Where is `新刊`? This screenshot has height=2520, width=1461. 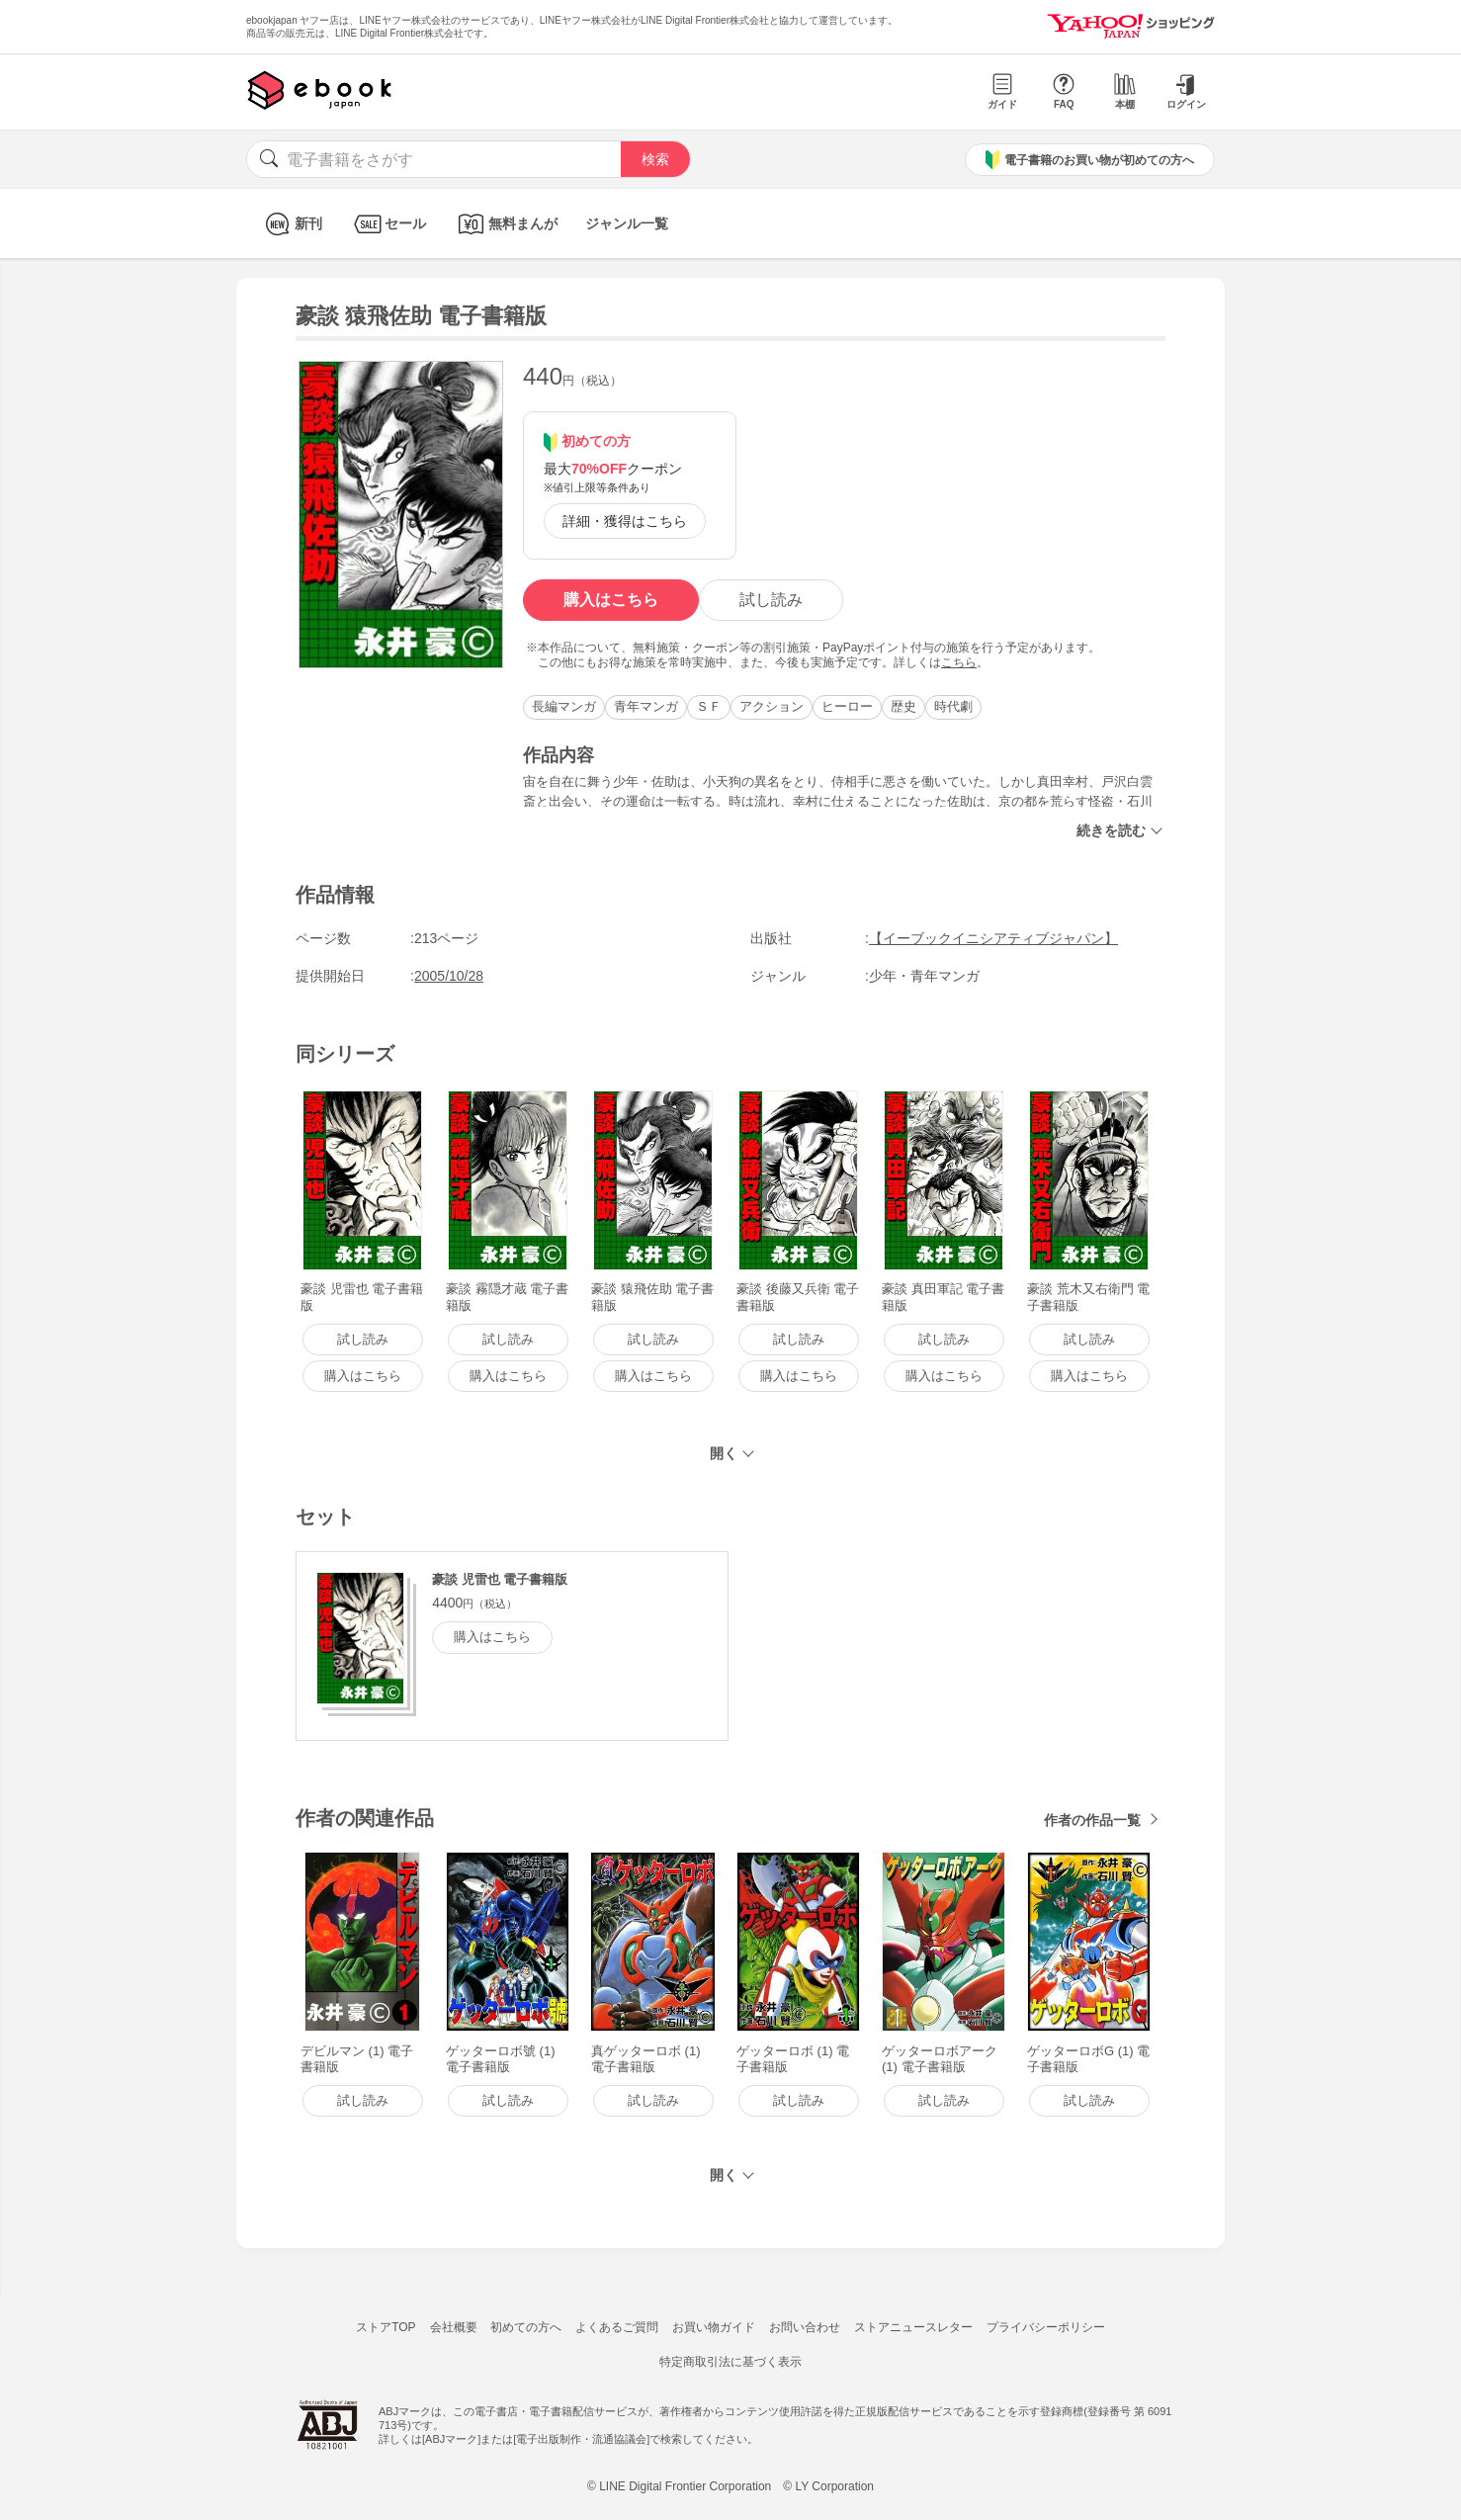
新刊 is located at coordinates (291, 224).